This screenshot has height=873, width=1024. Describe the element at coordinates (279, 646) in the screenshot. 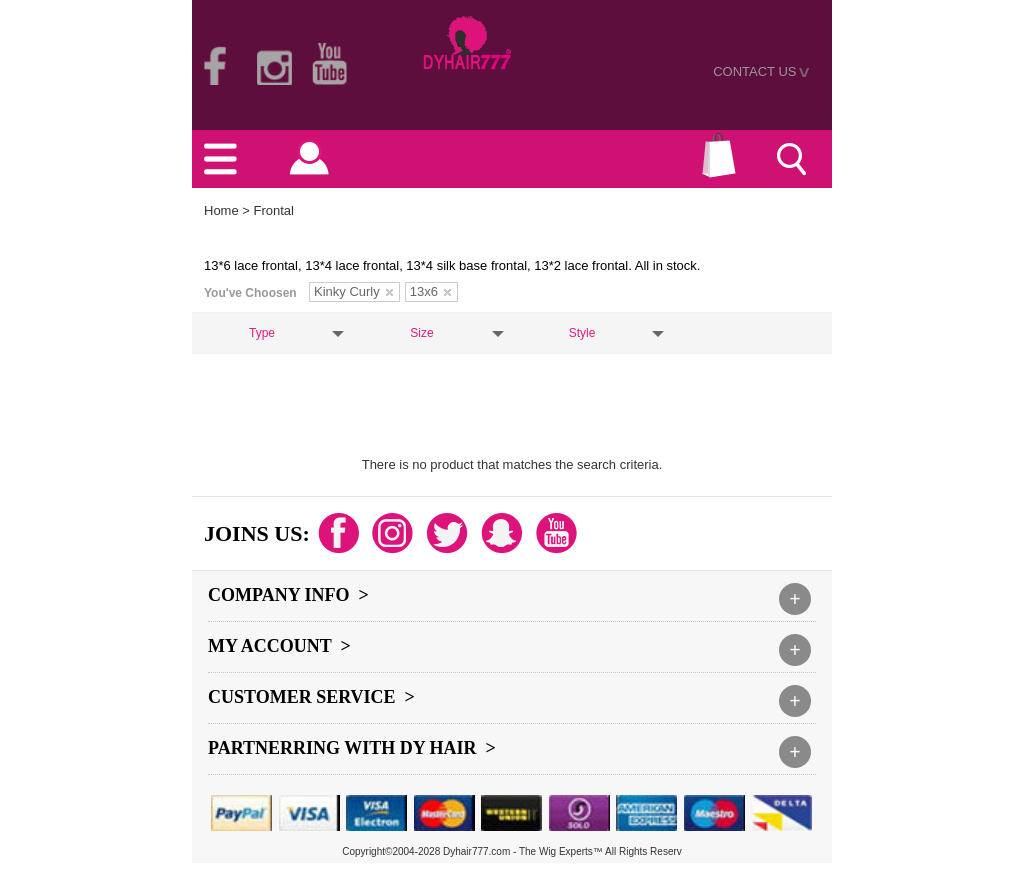

I see `My Account >` at that location.